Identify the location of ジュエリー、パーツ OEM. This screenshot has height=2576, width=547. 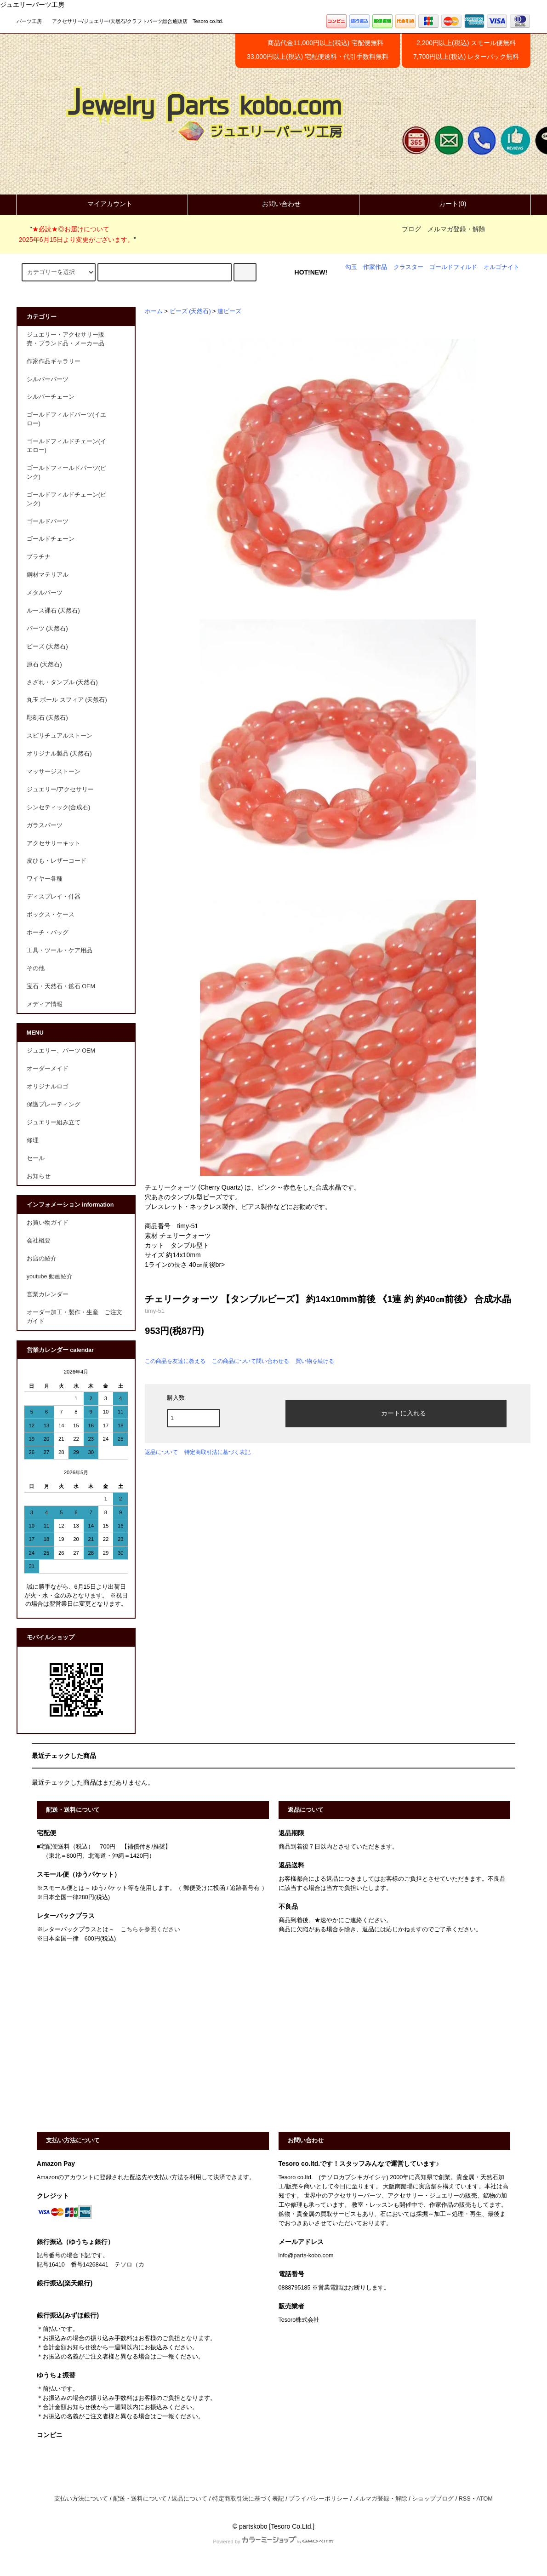
(61, 1051).